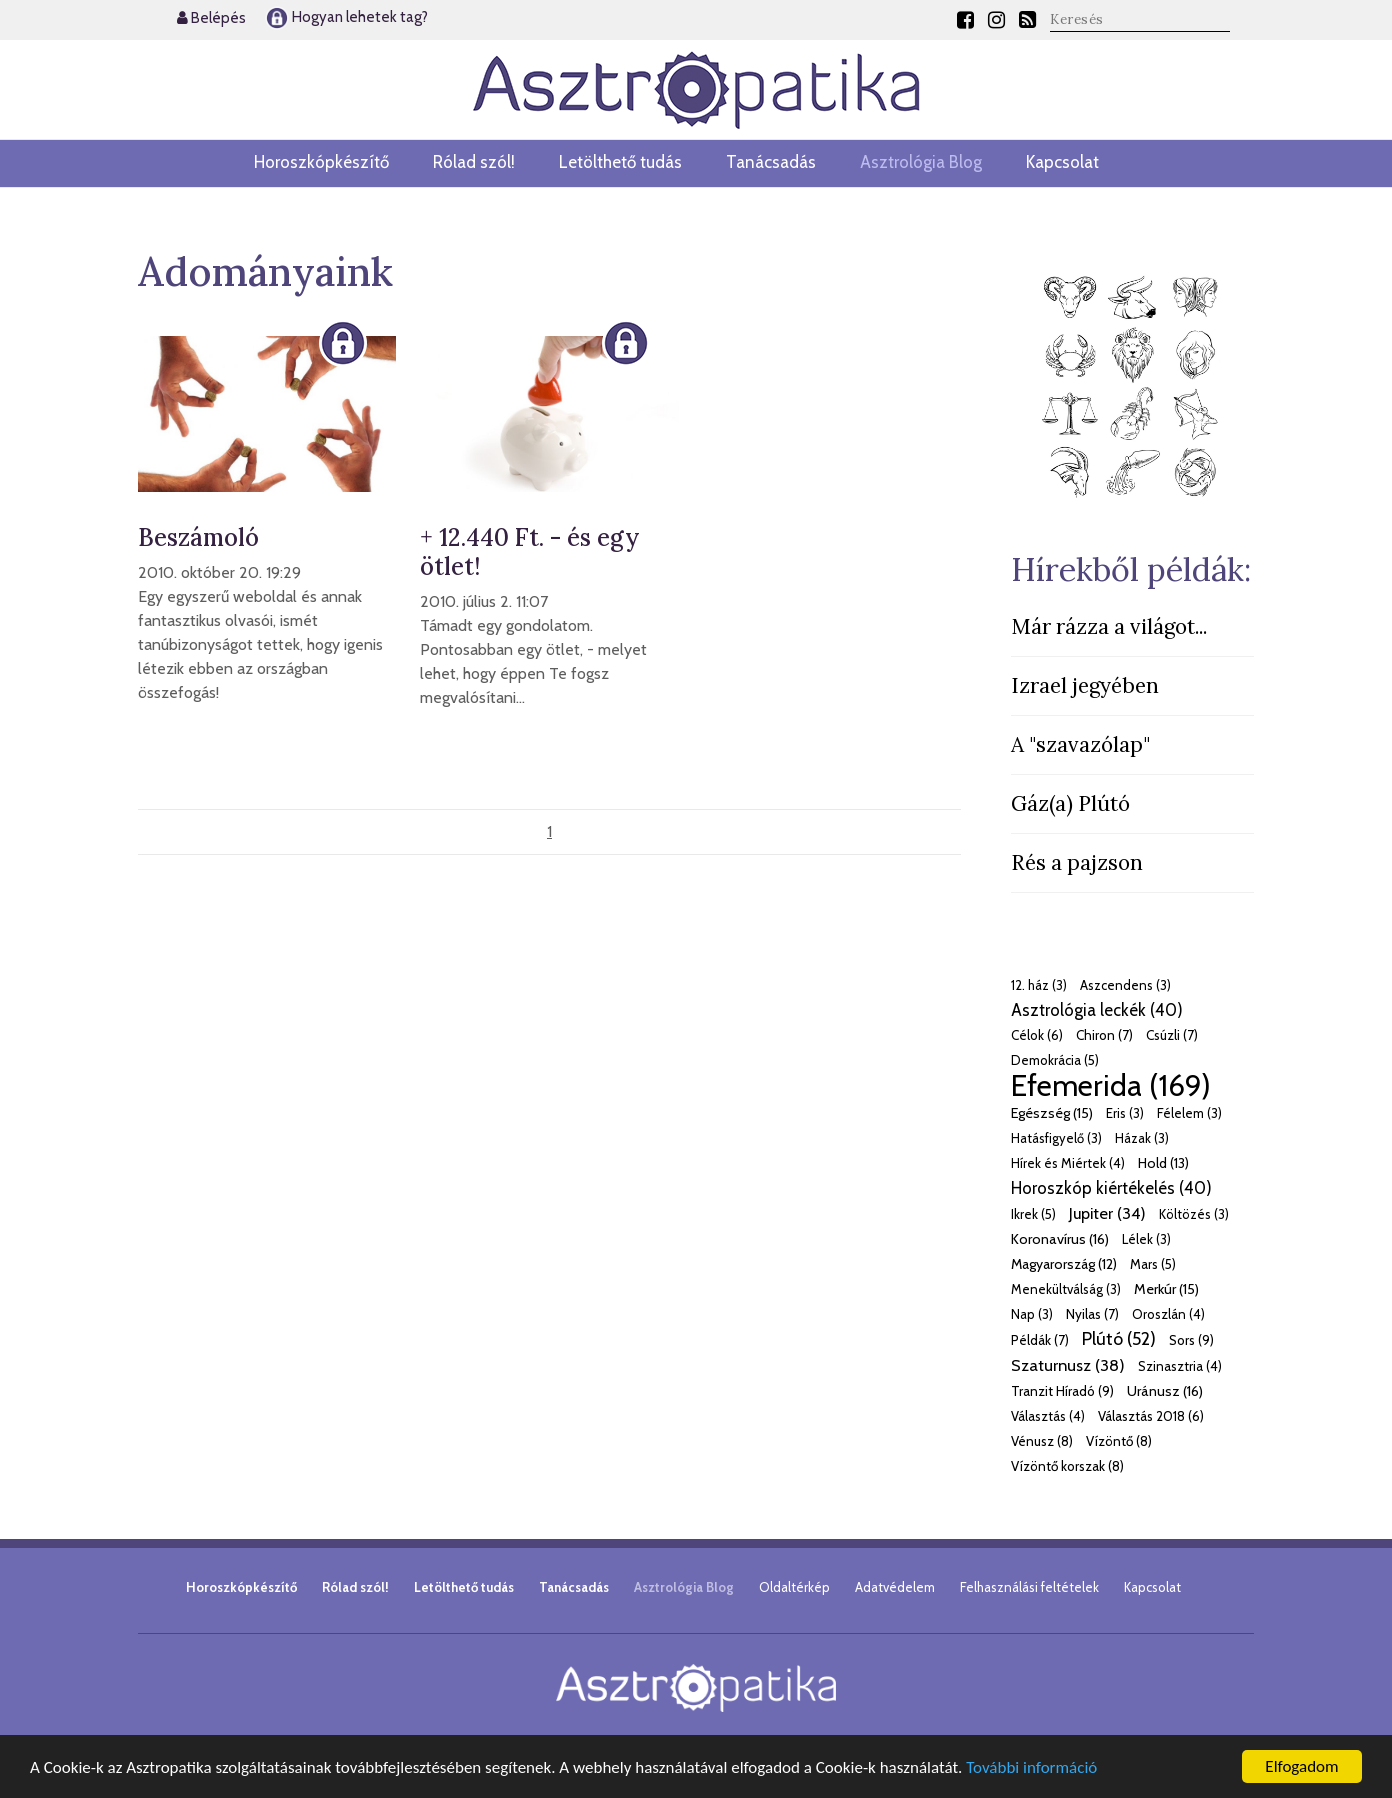  Describe the element at coordinates (895, 1587) in the screenshot. I see `Adatvédelem` at that location.